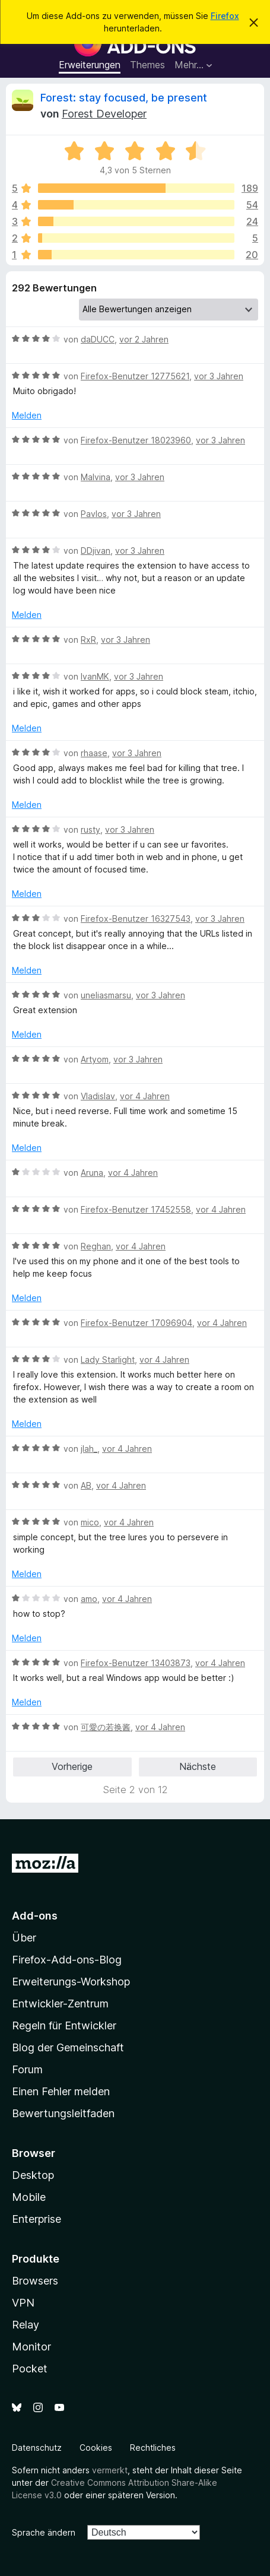  What do you see at coordinates (29, 2368) in the screenshot?
I see `Pocket` at bounding box center [29, 2368].